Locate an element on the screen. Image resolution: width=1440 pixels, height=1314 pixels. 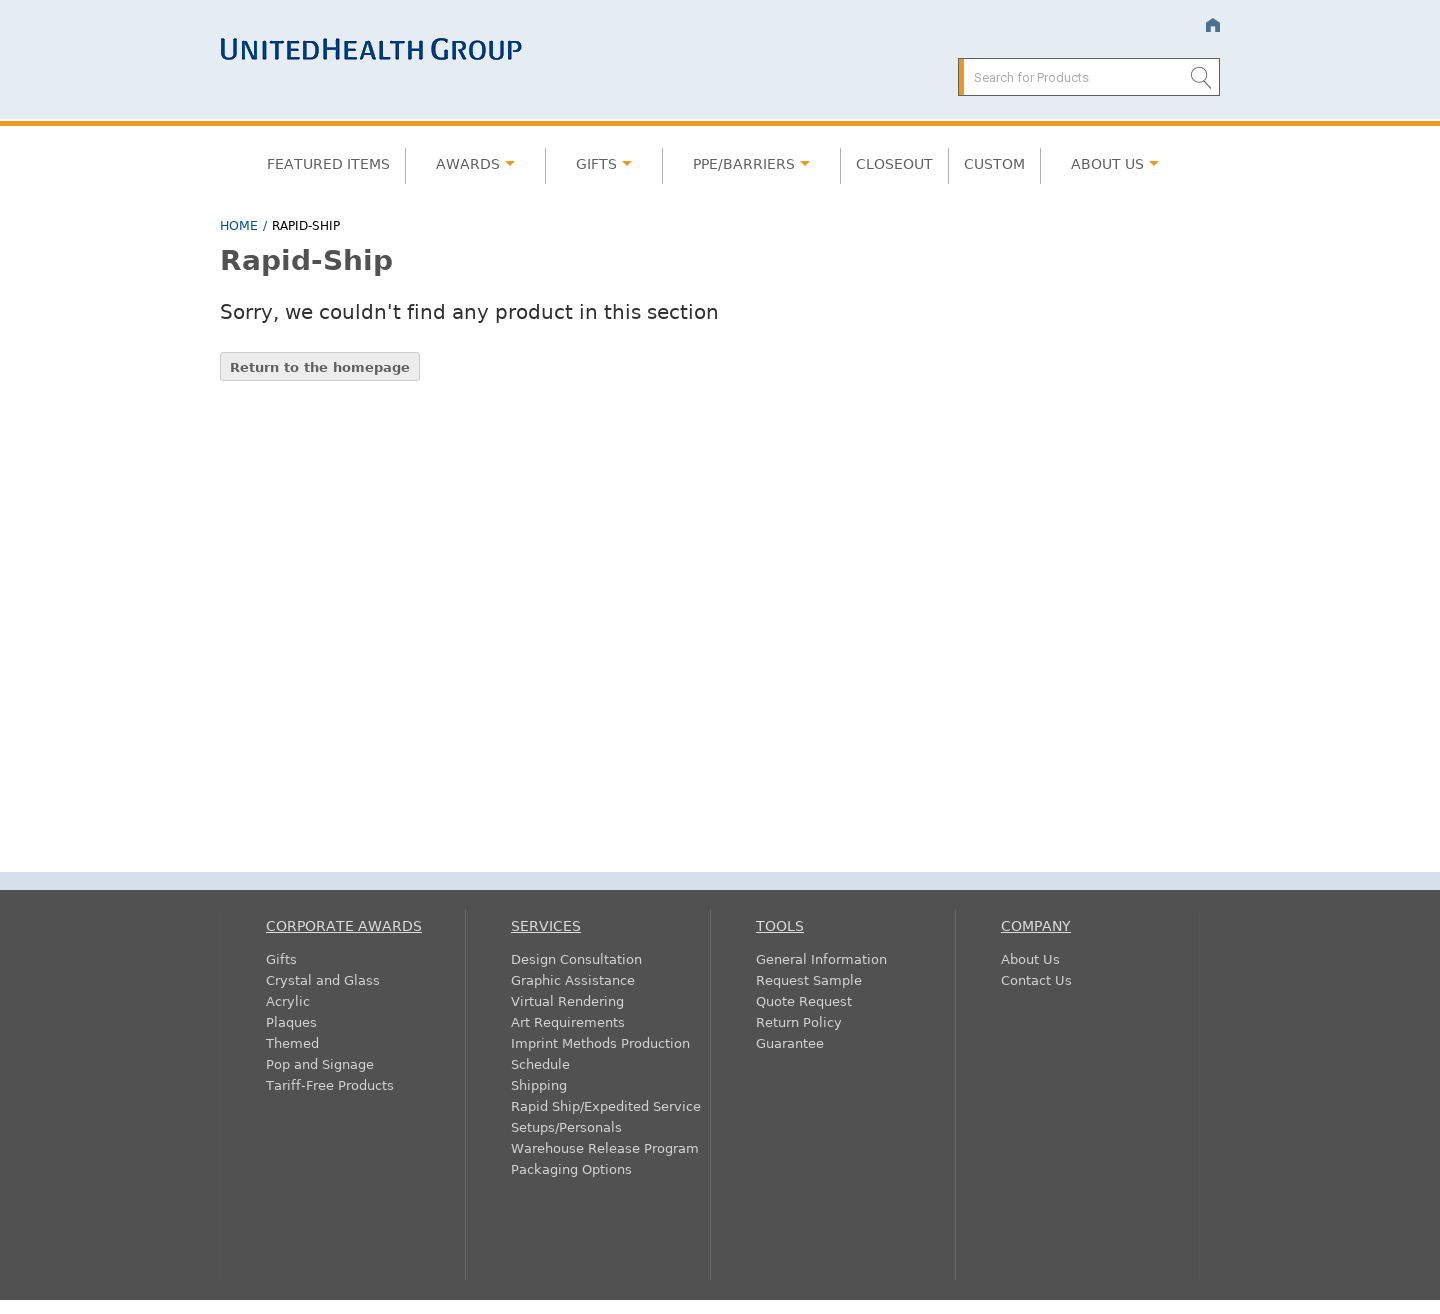
Tariff-Free Products is located at coordinates (330, 1084).